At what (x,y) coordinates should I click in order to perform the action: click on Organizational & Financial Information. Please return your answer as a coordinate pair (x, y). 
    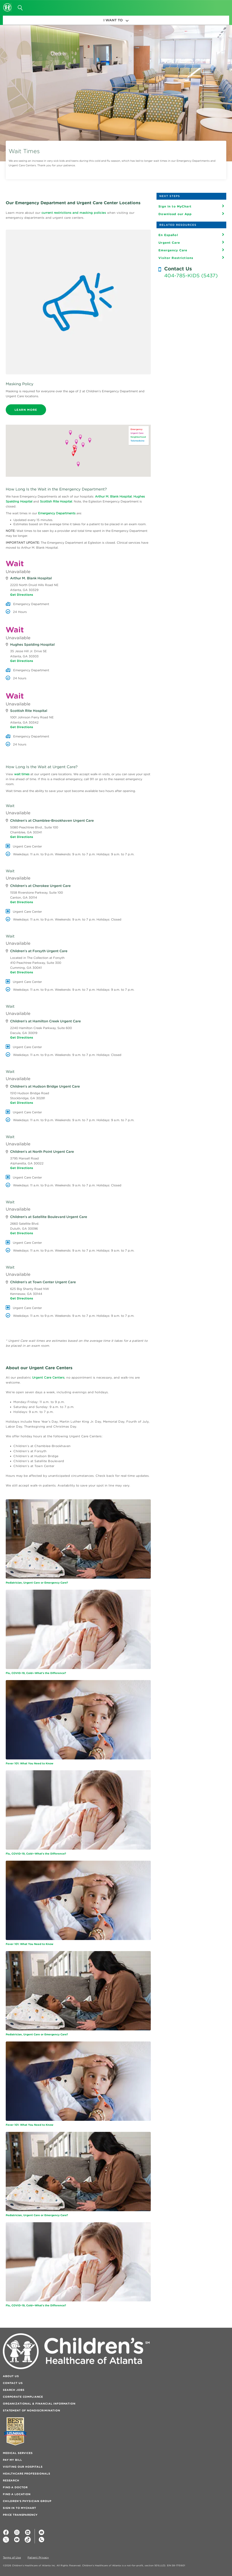
    Looking at the image, I should click on (39, 2403).